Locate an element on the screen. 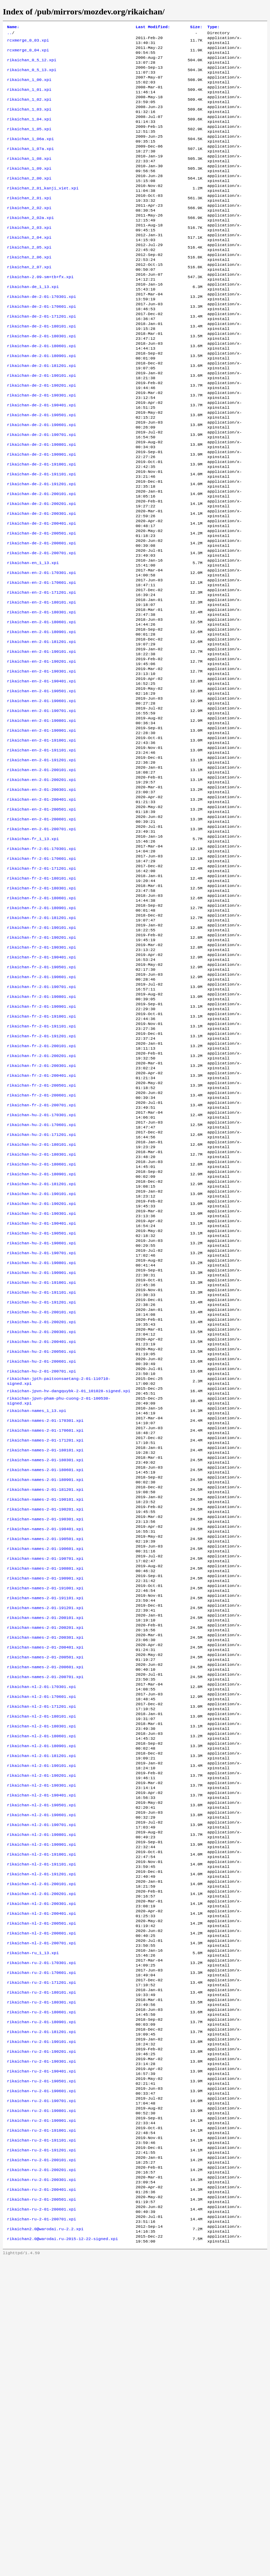 This screenshot has height=2576, width=270. rikaichan-fr-2-01-170601.xpi is located at coordinates (41, 978).